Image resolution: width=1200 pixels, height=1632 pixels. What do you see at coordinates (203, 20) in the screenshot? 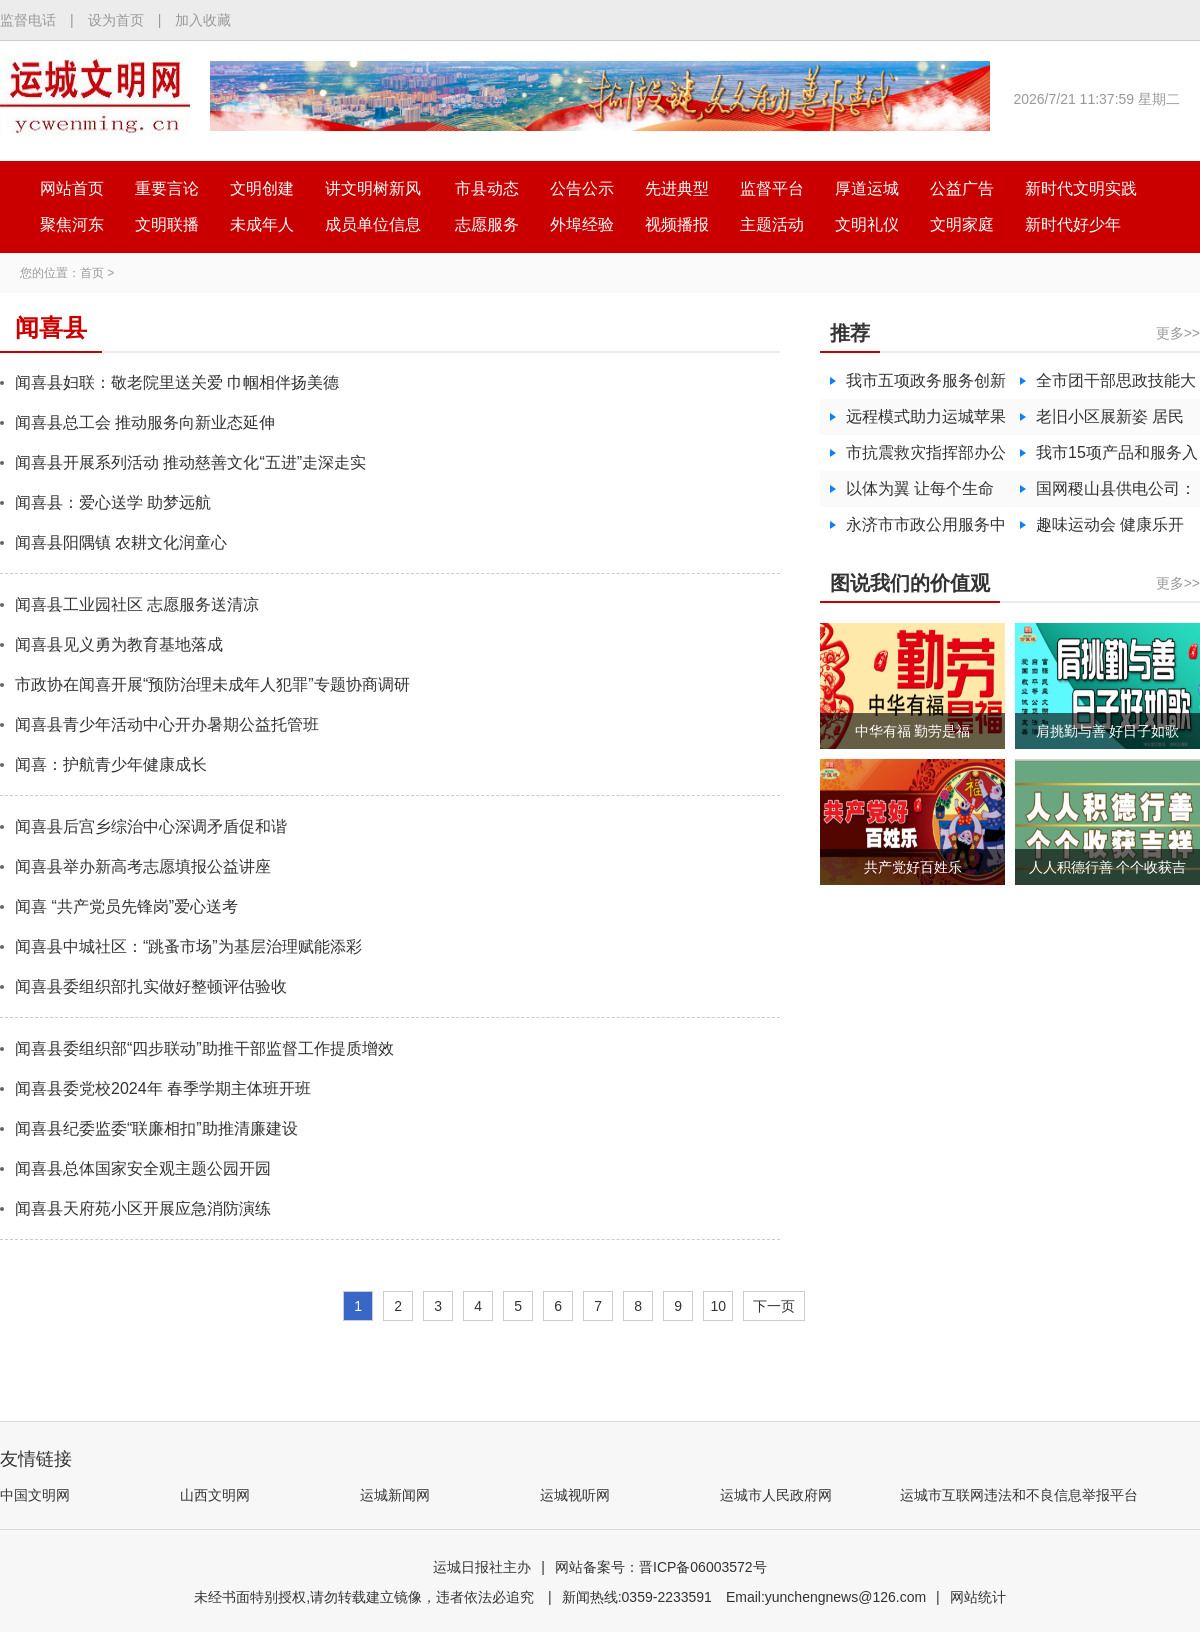
I see `加入收藏` at bounding box center [203, 20].